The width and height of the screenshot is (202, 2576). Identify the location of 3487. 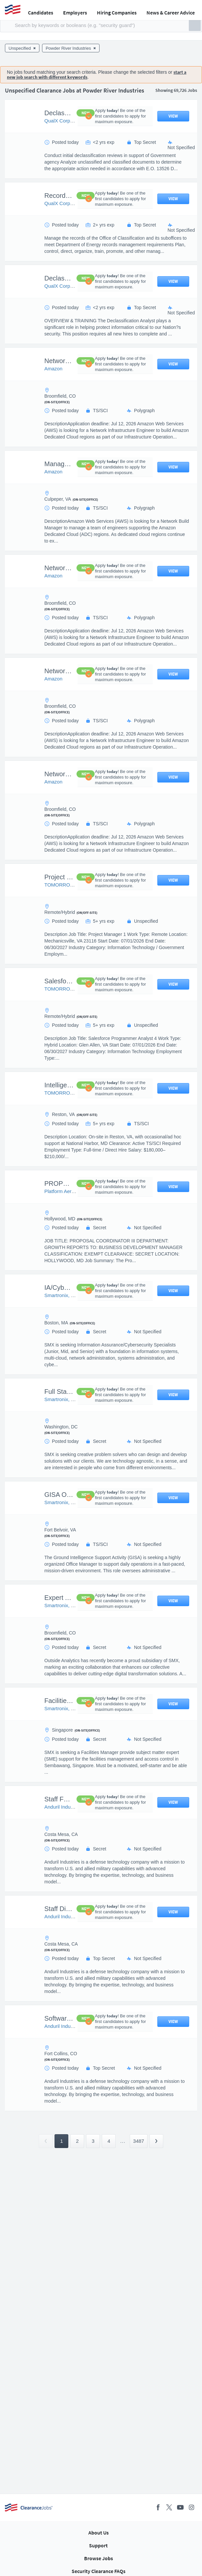
(138, 2141).